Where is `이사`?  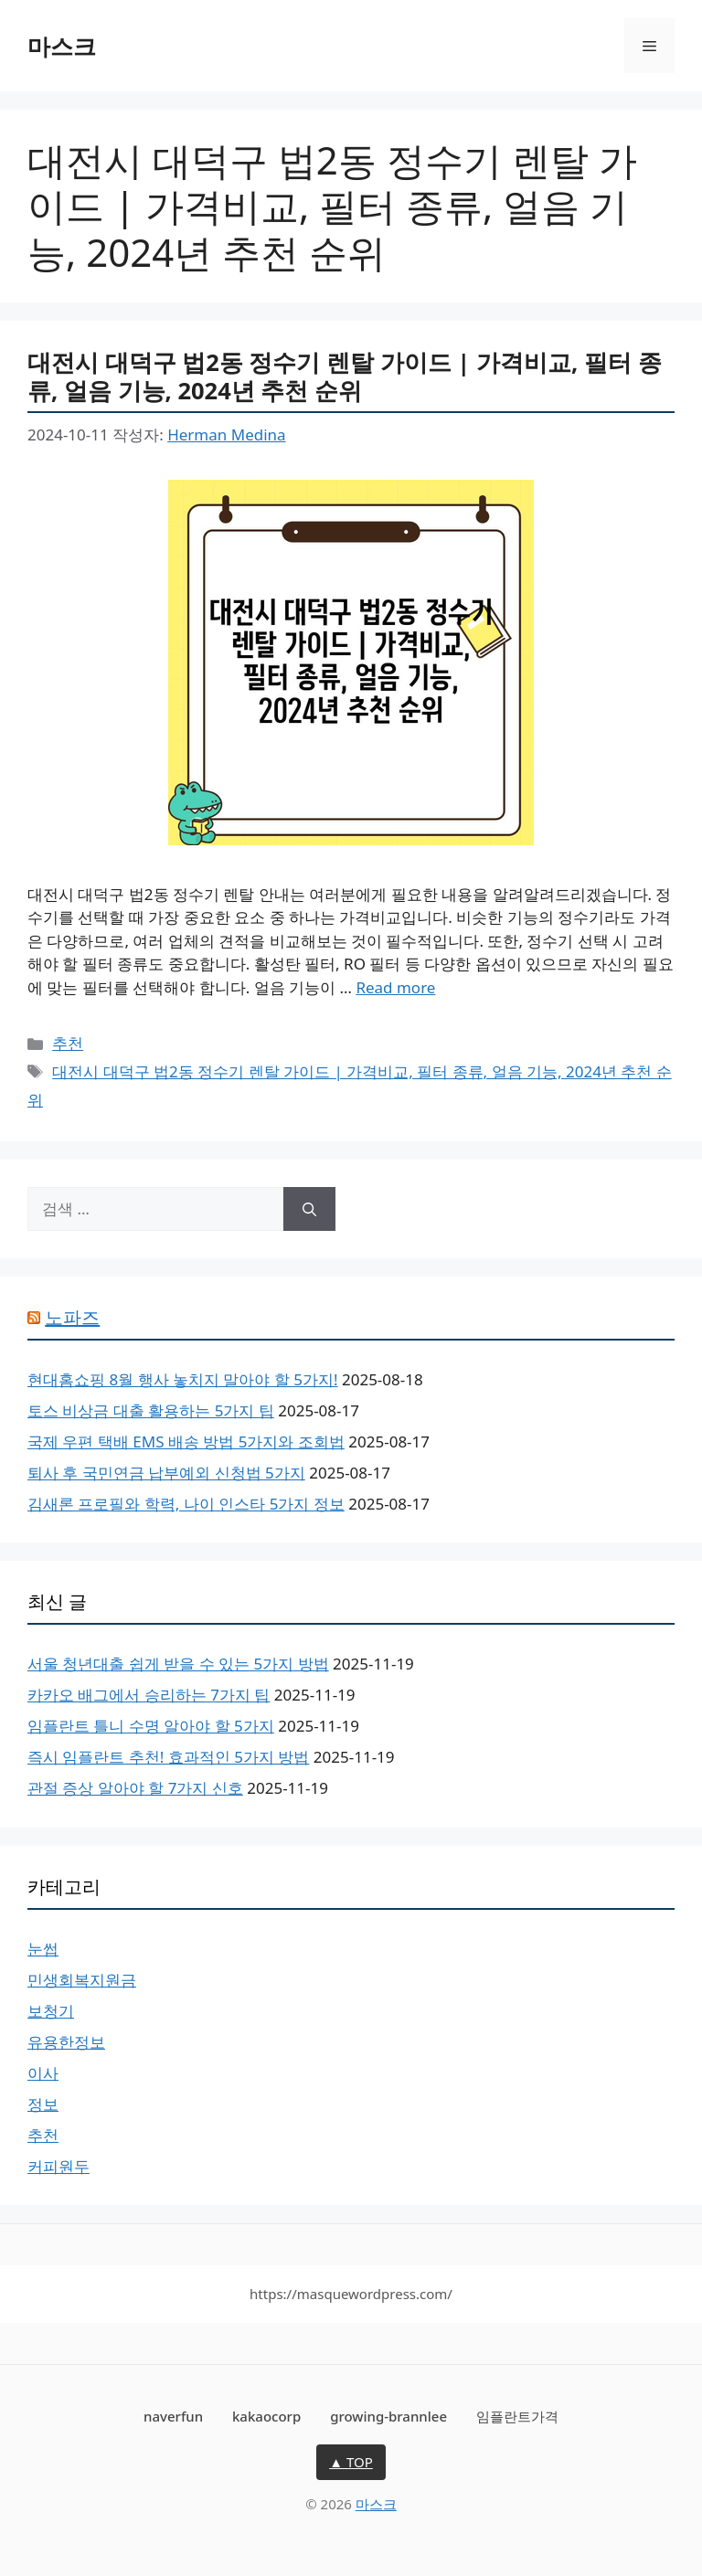
이사 is located at coordinates (42, 2072).